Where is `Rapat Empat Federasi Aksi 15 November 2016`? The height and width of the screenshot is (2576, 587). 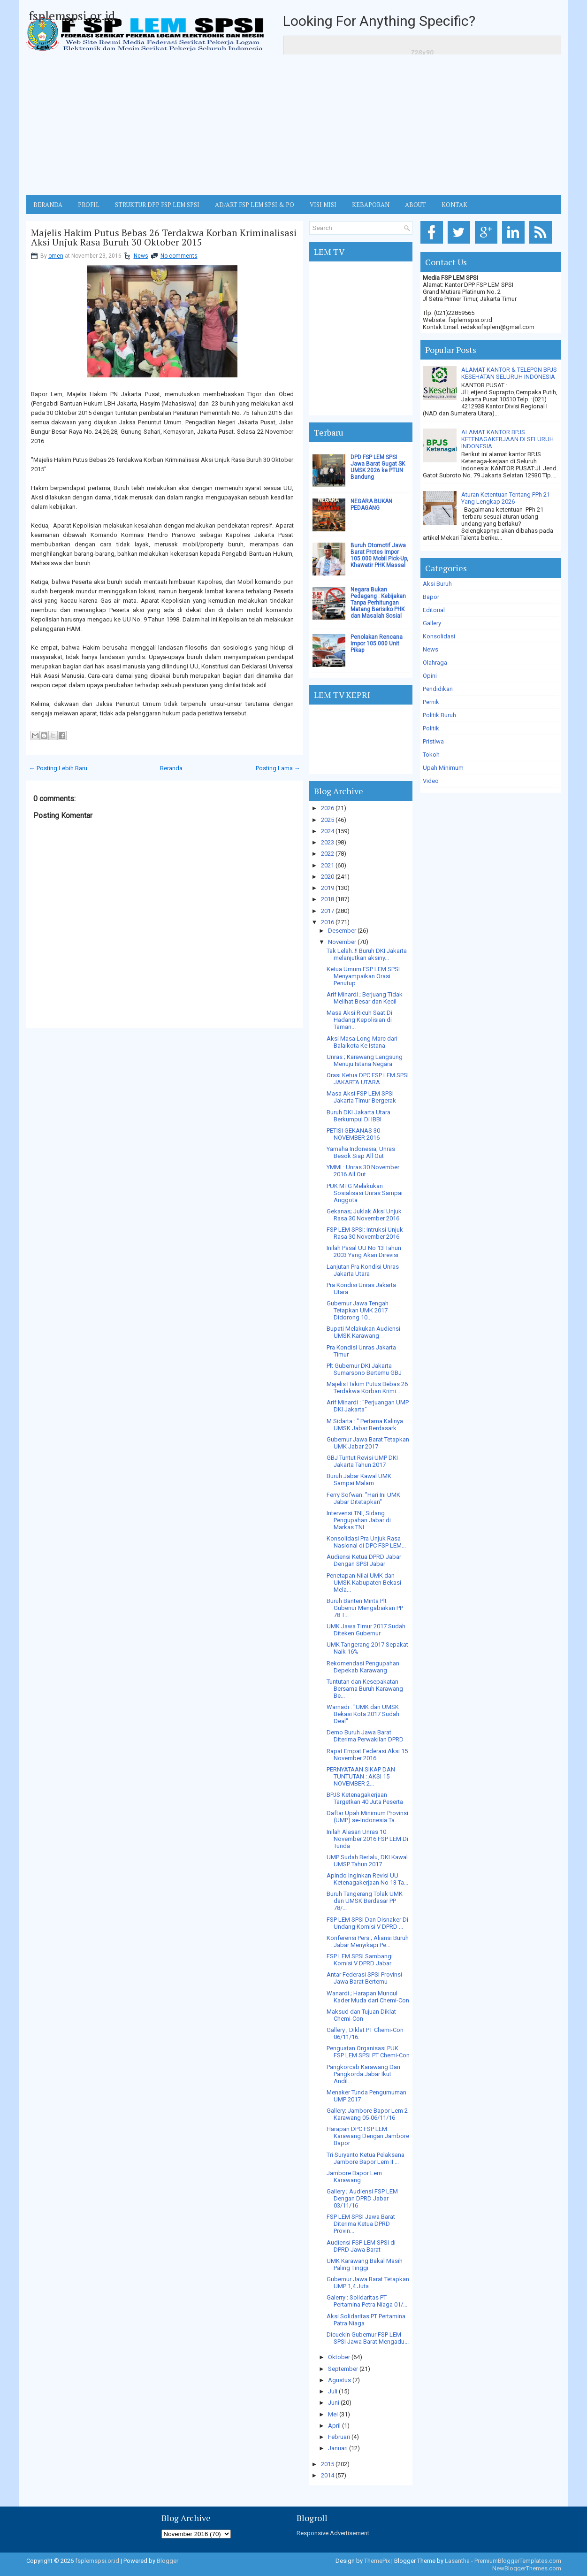
Rapat Empat Federasi Aksi 15 November 2016 is located at coordinates (367, 1755).